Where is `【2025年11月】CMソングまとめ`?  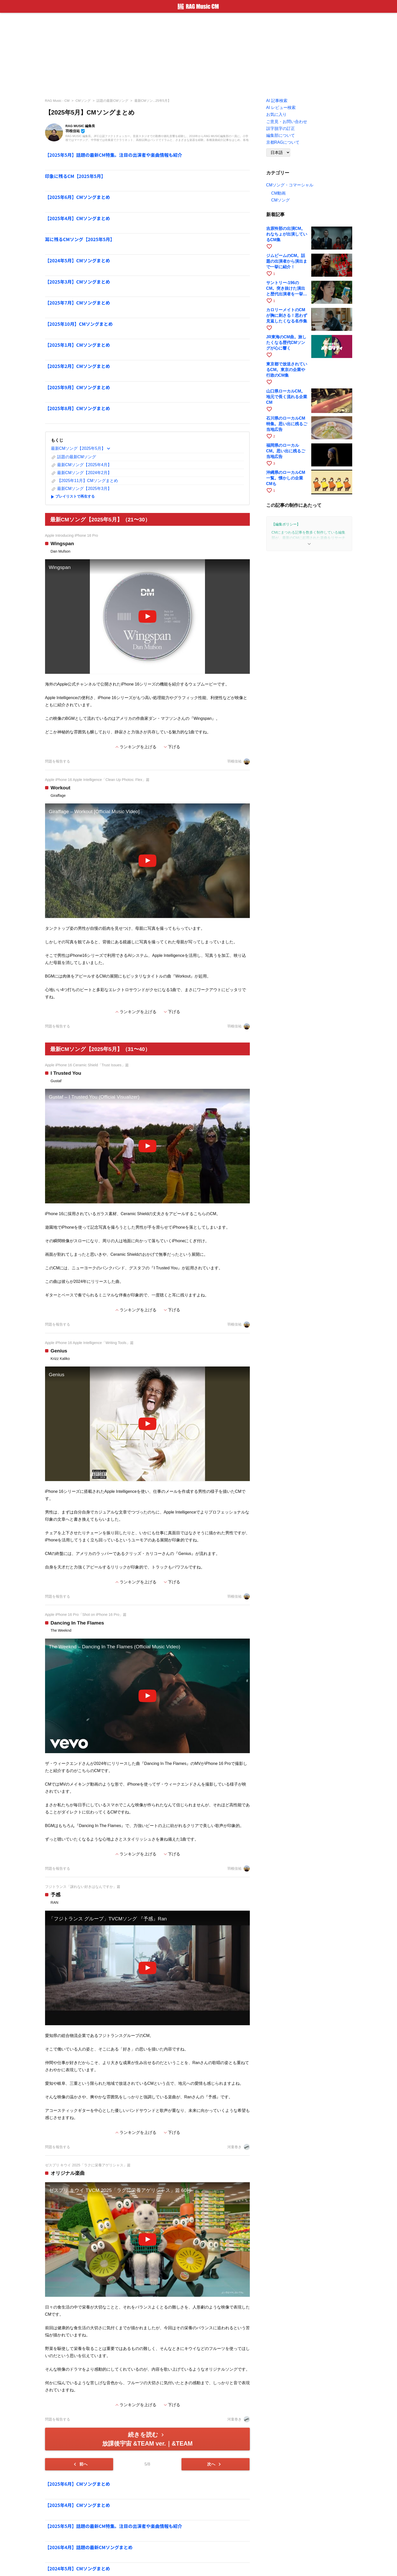
【2025年11月】CMソングまとめ is located at coordinates (84, 481).